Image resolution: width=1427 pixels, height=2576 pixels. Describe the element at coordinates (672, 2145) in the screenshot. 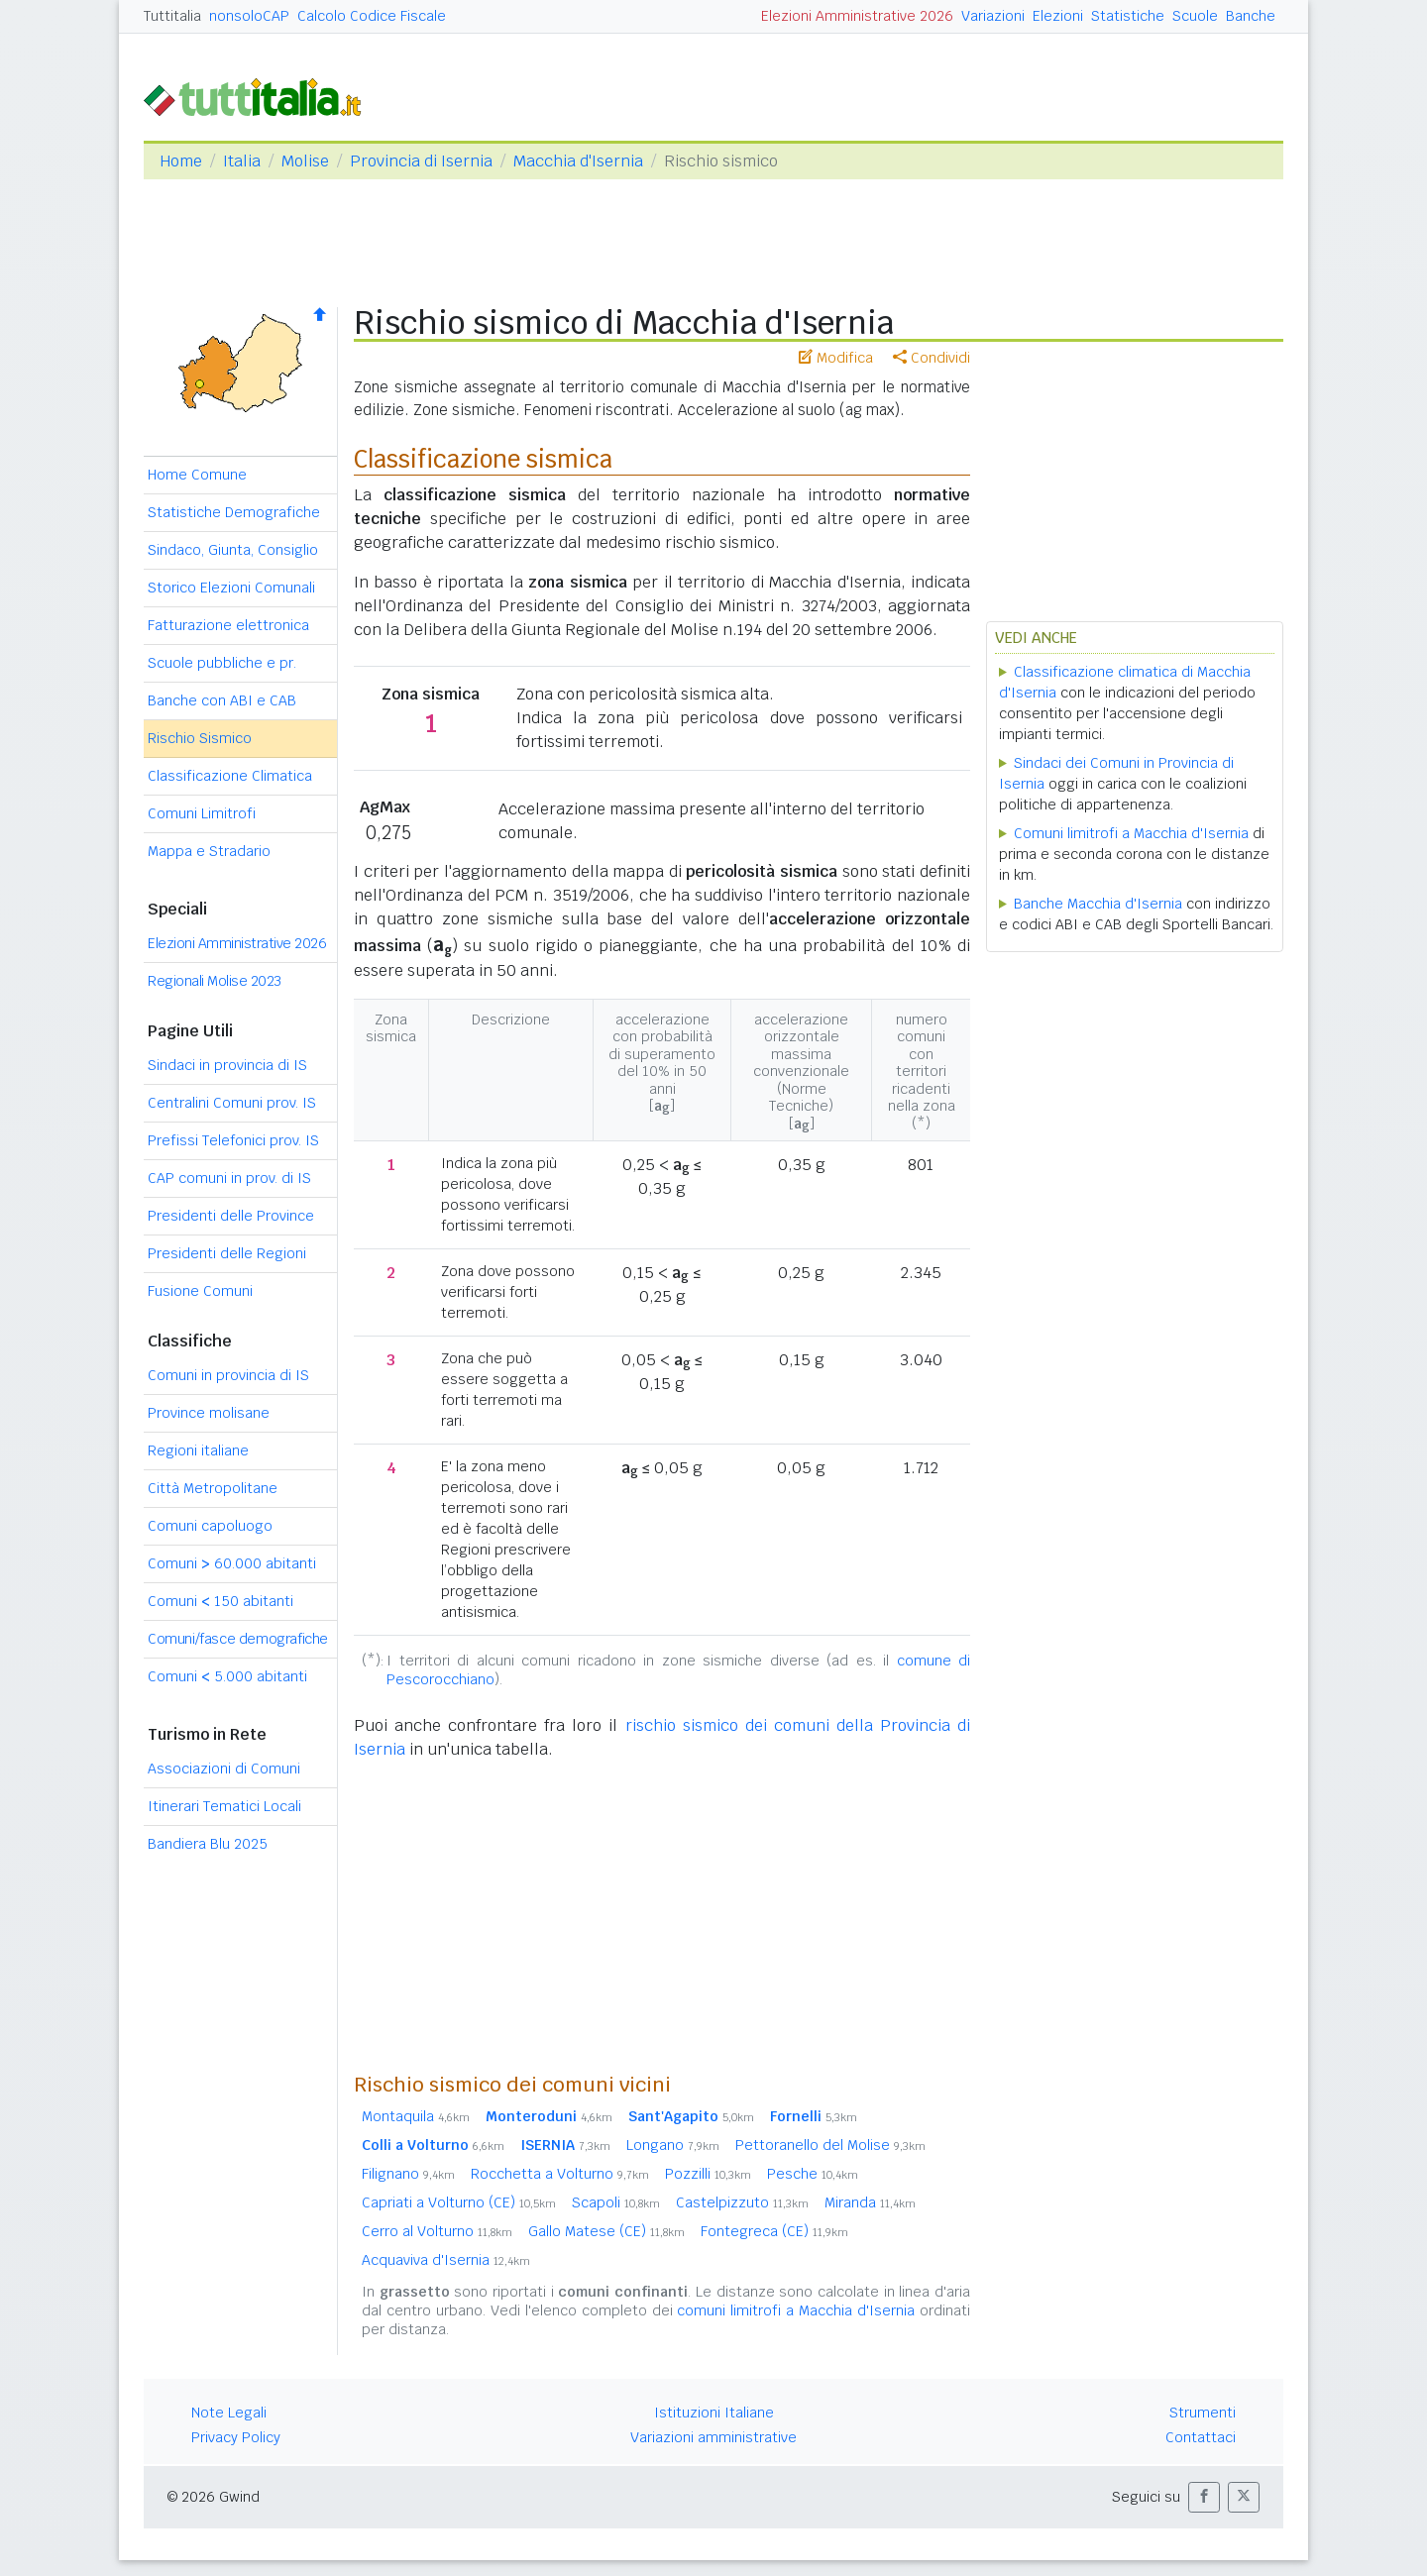

I see `Longano` at that location.